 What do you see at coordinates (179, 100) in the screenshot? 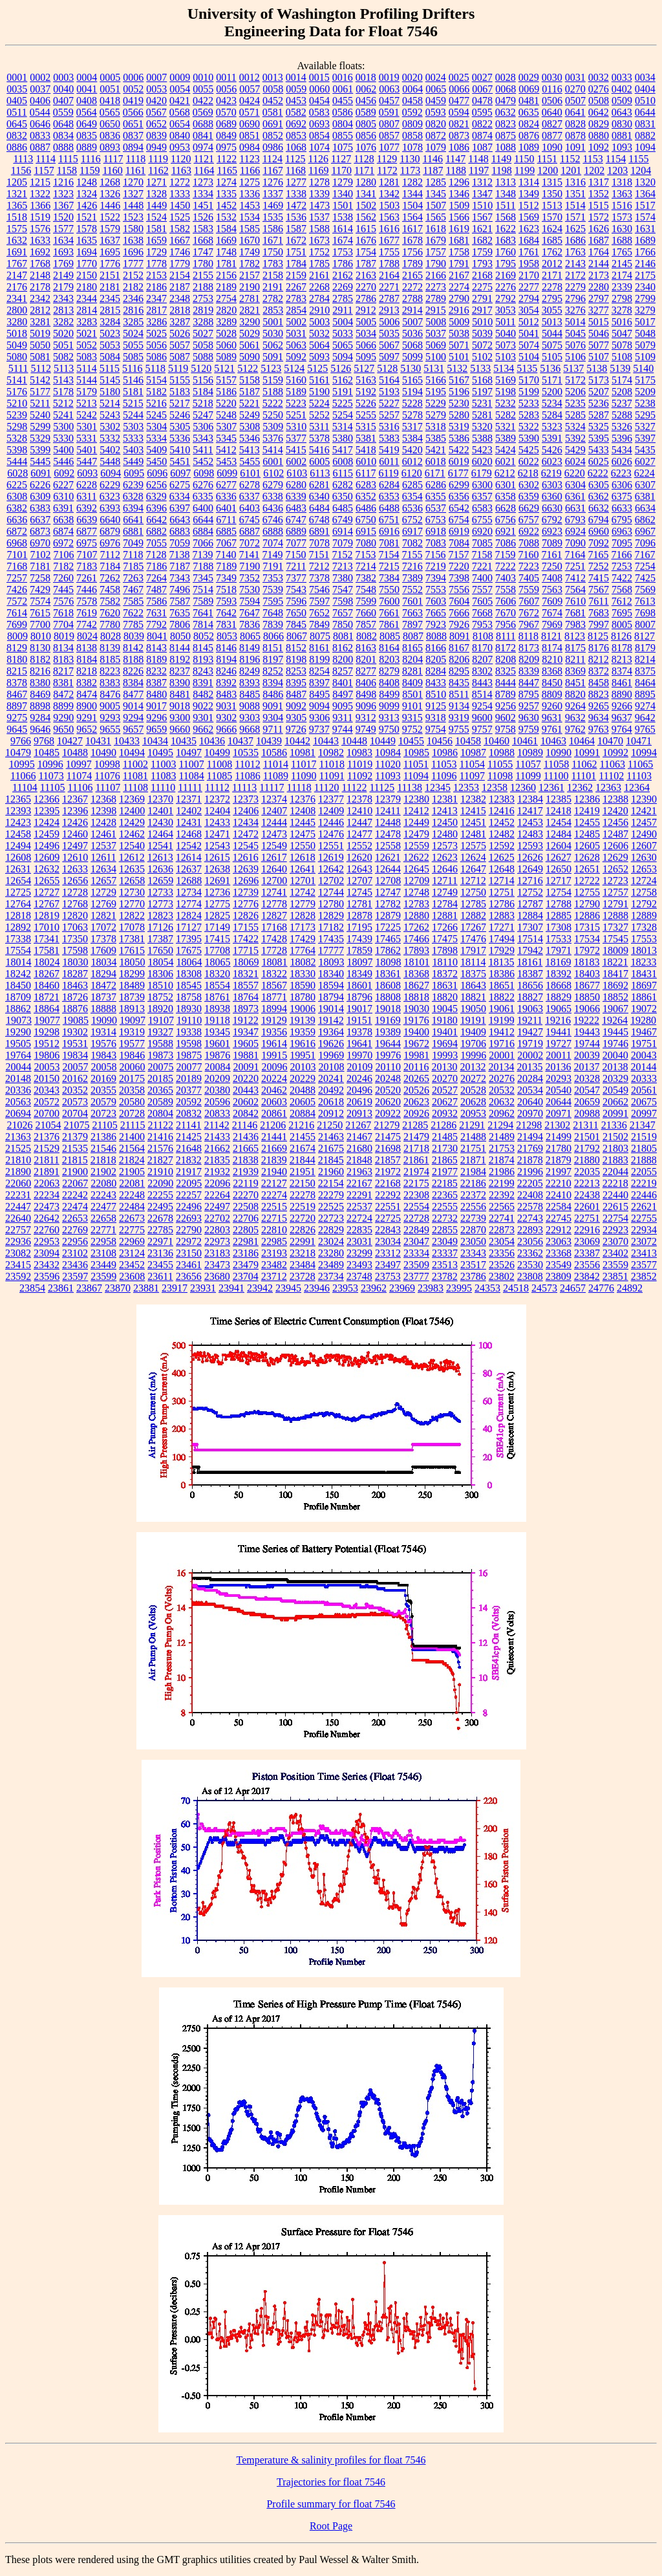
I see `0421` at bounding box center [179, 100].